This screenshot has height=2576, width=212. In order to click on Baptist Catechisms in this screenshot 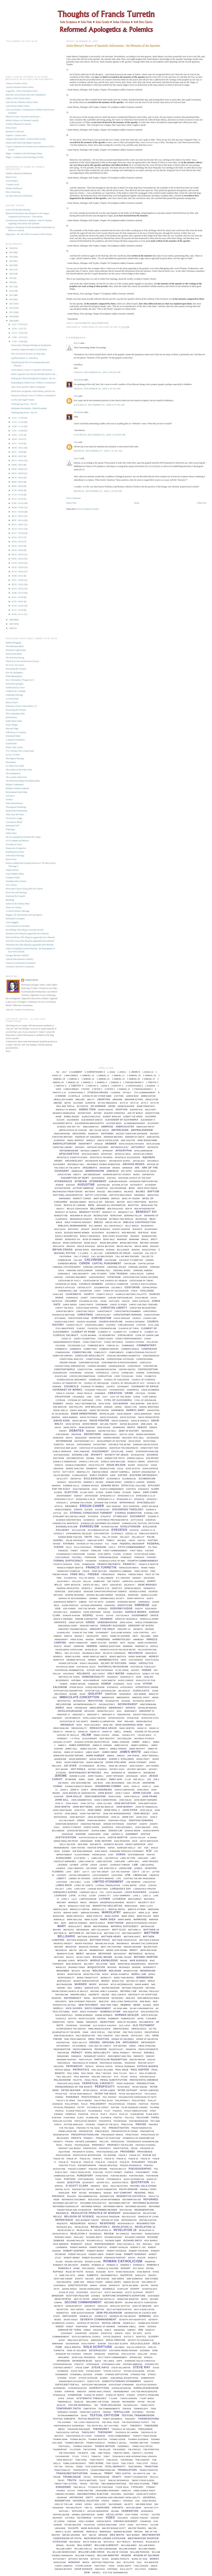, I will do `click(96, 1195)`.